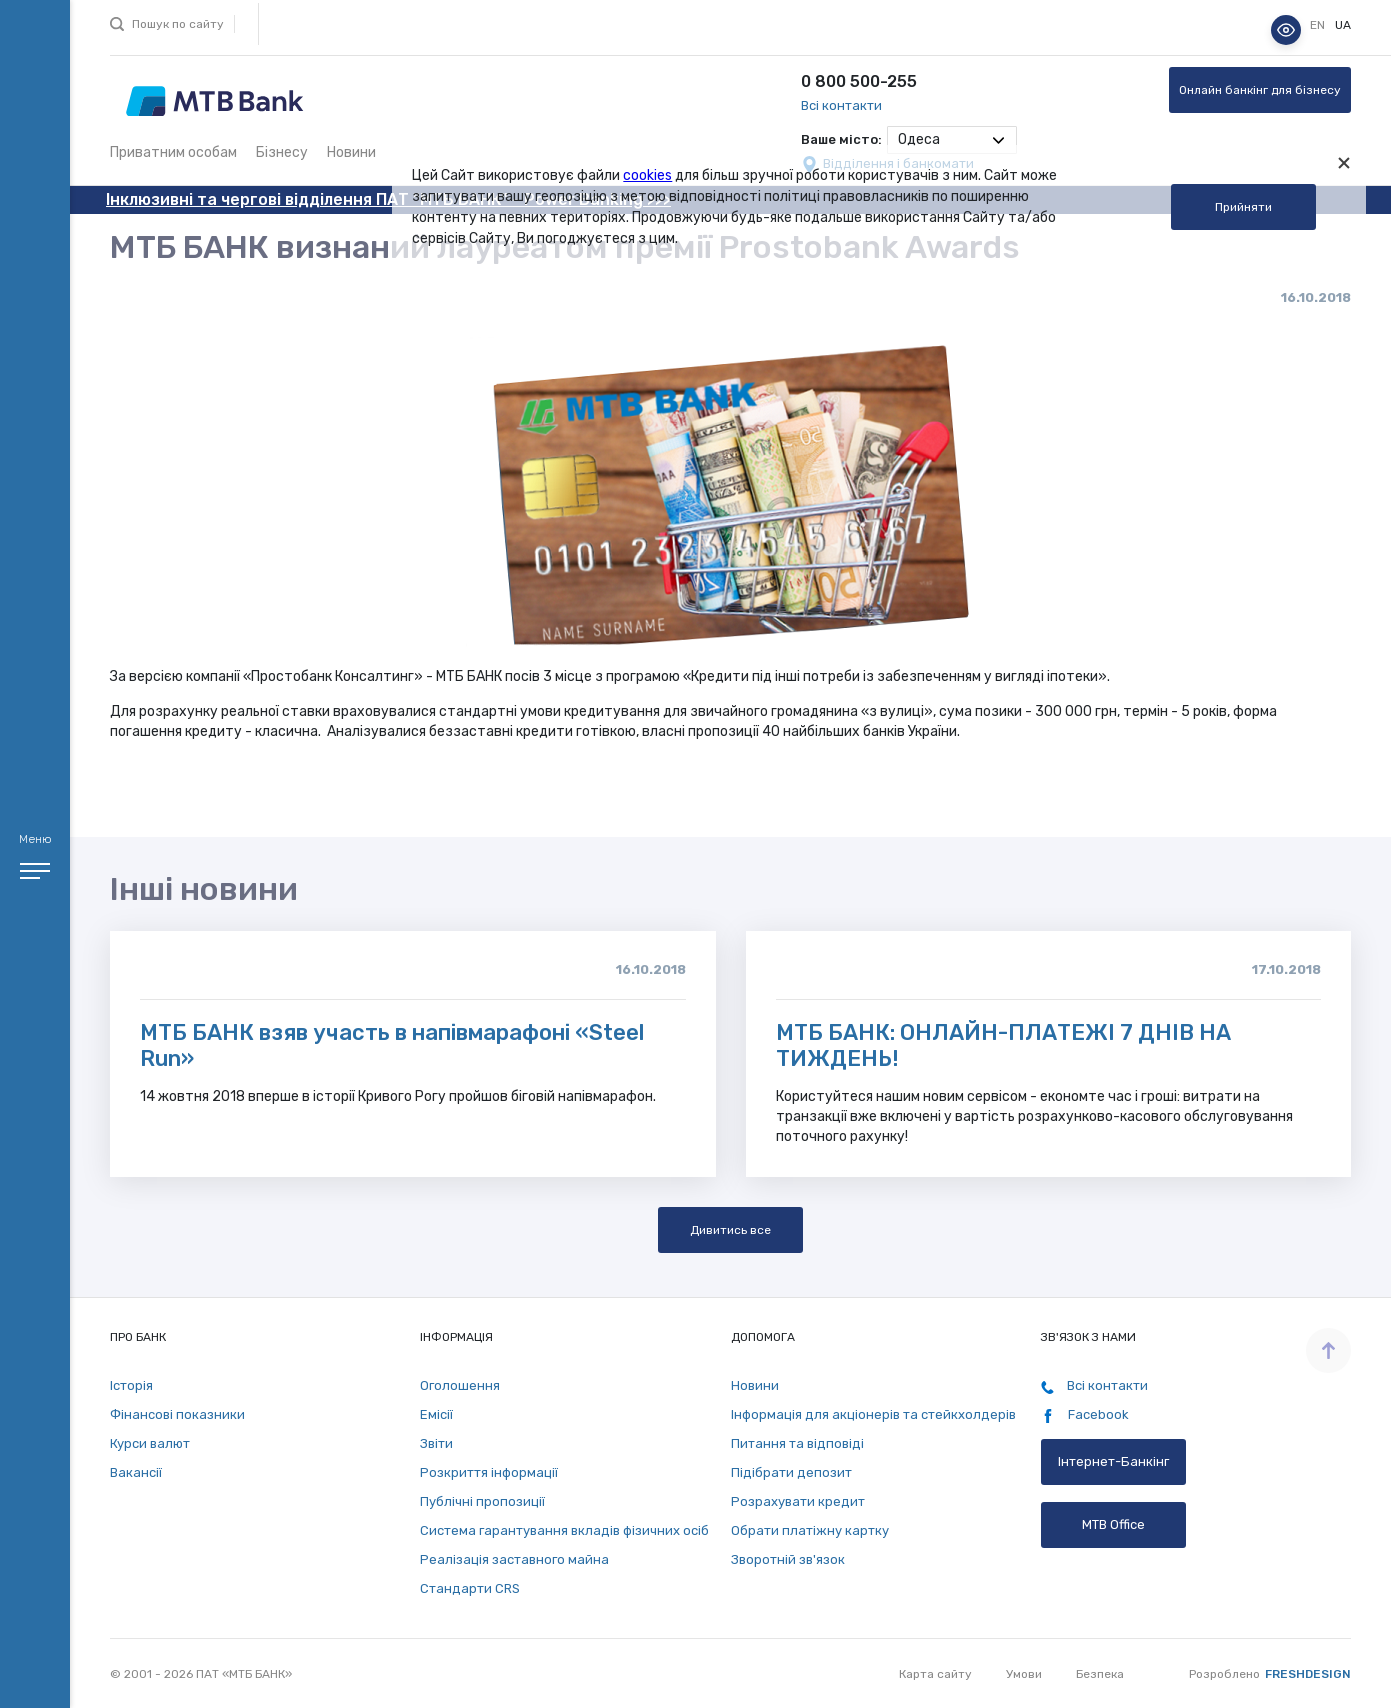  What do you see at coordinates (177, 1414) in the screenshot?
I see `Фінансові показники` at bounding box center [177, 1414].